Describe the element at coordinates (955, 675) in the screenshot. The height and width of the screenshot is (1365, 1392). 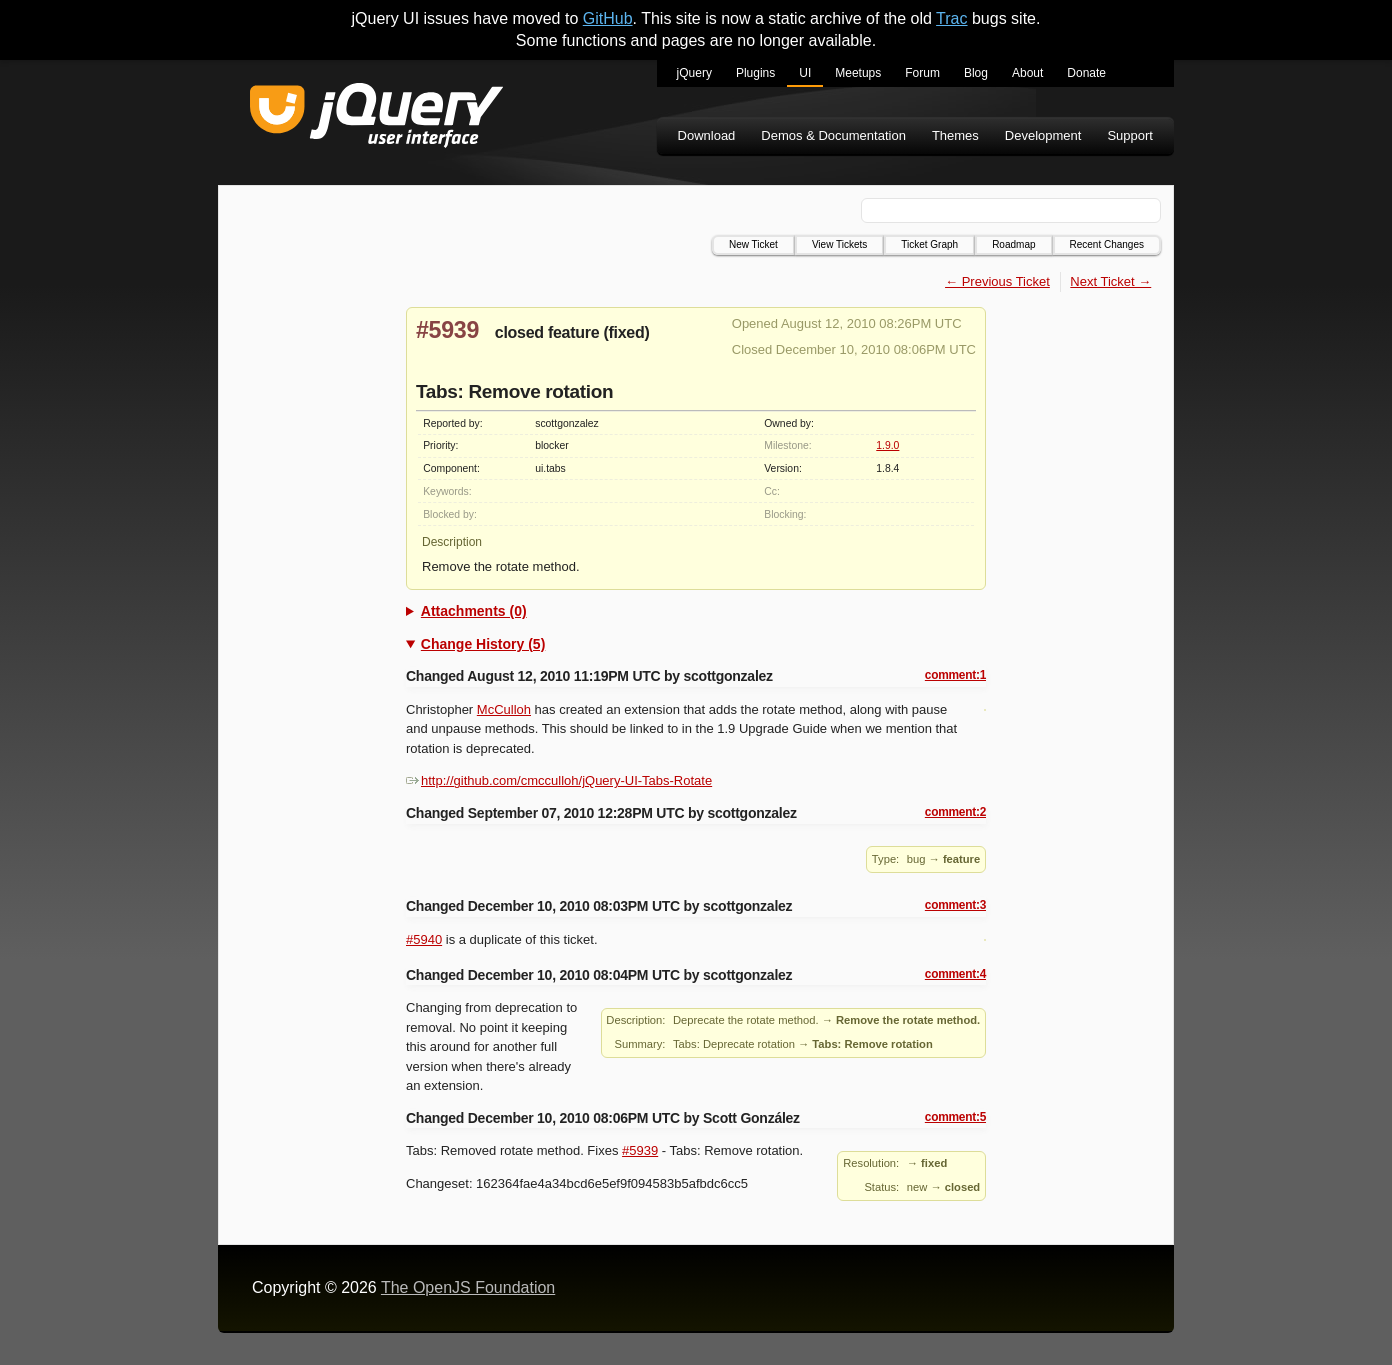
I see `comment:1` at that location.